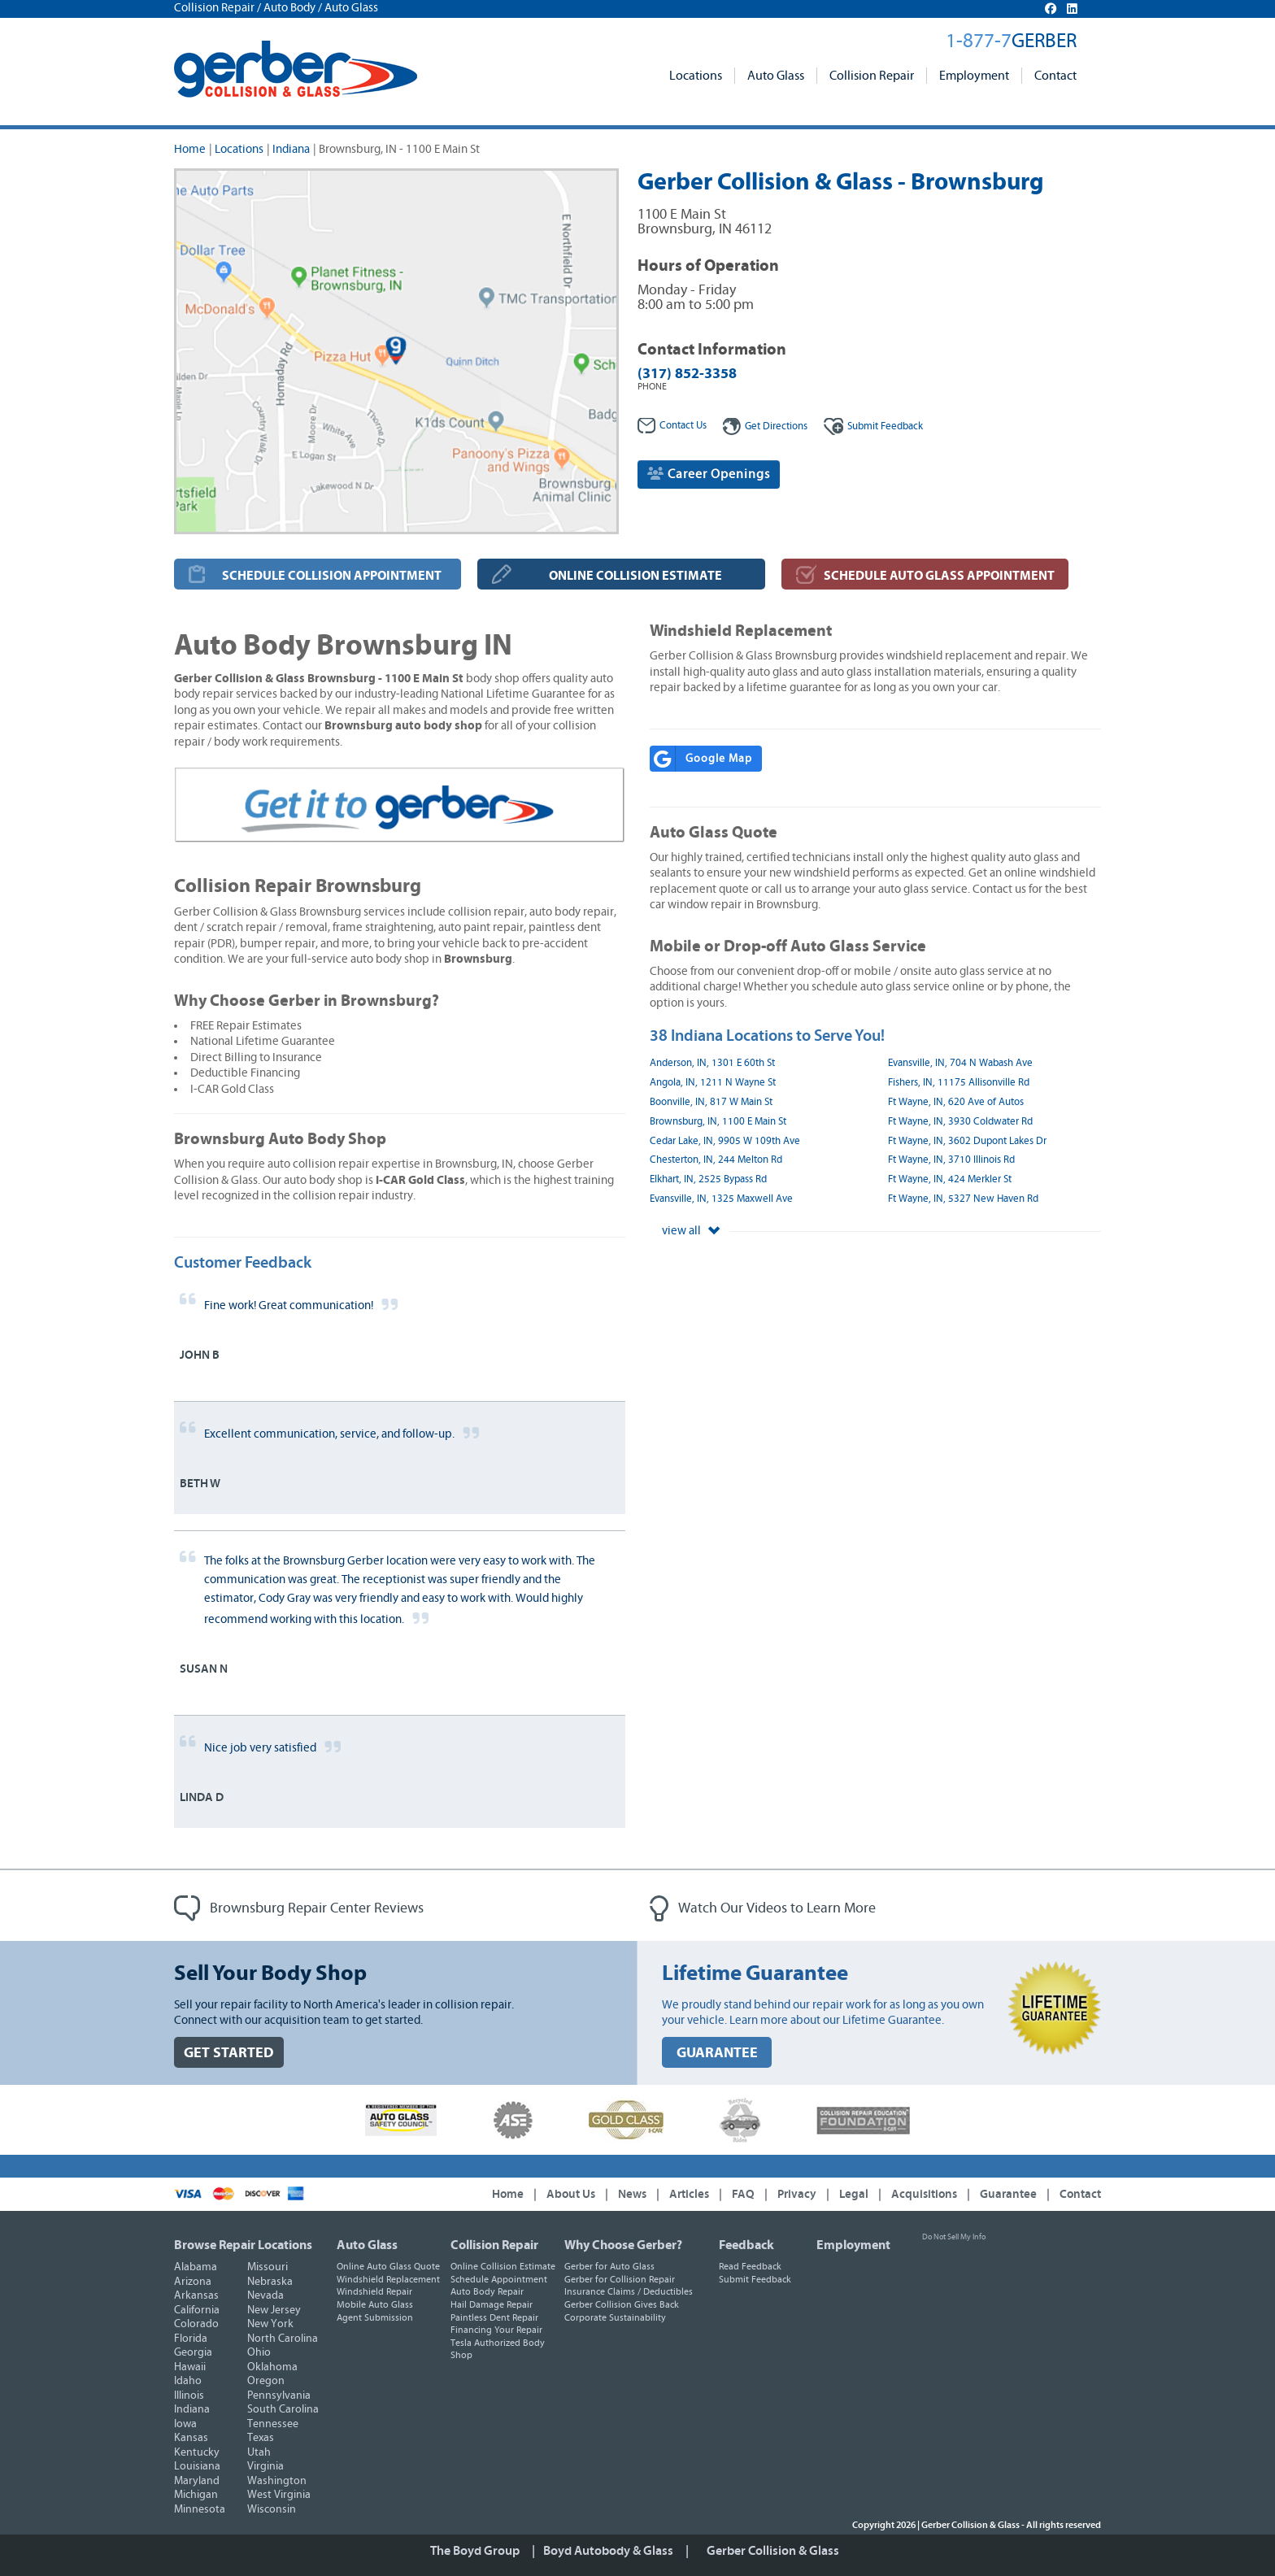  I want to click on Tennessee, so click(272, 2424).